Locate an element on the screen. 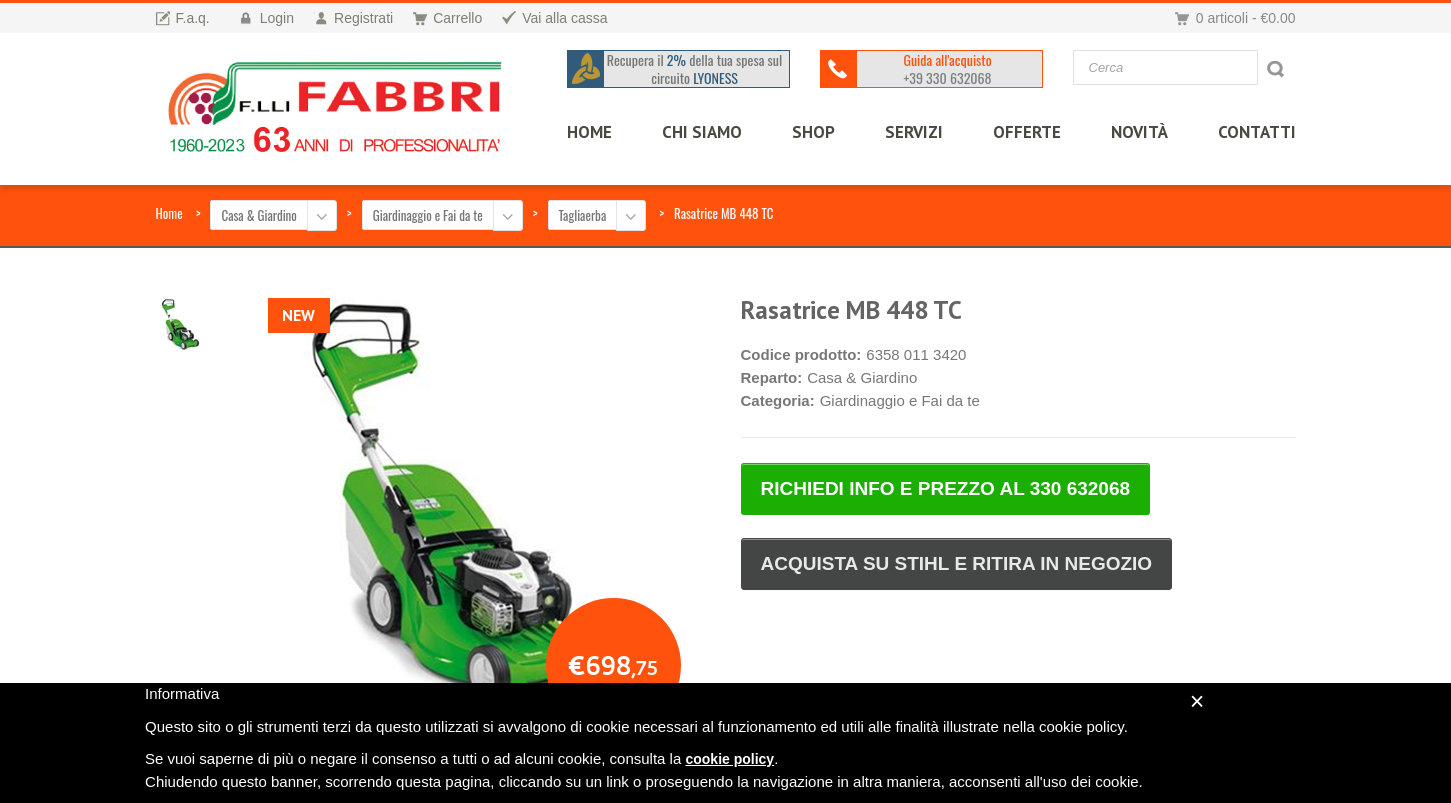 Image resolution: width=1451 pixels, height=803 pixels. Home is located at coordinates (169, 213).